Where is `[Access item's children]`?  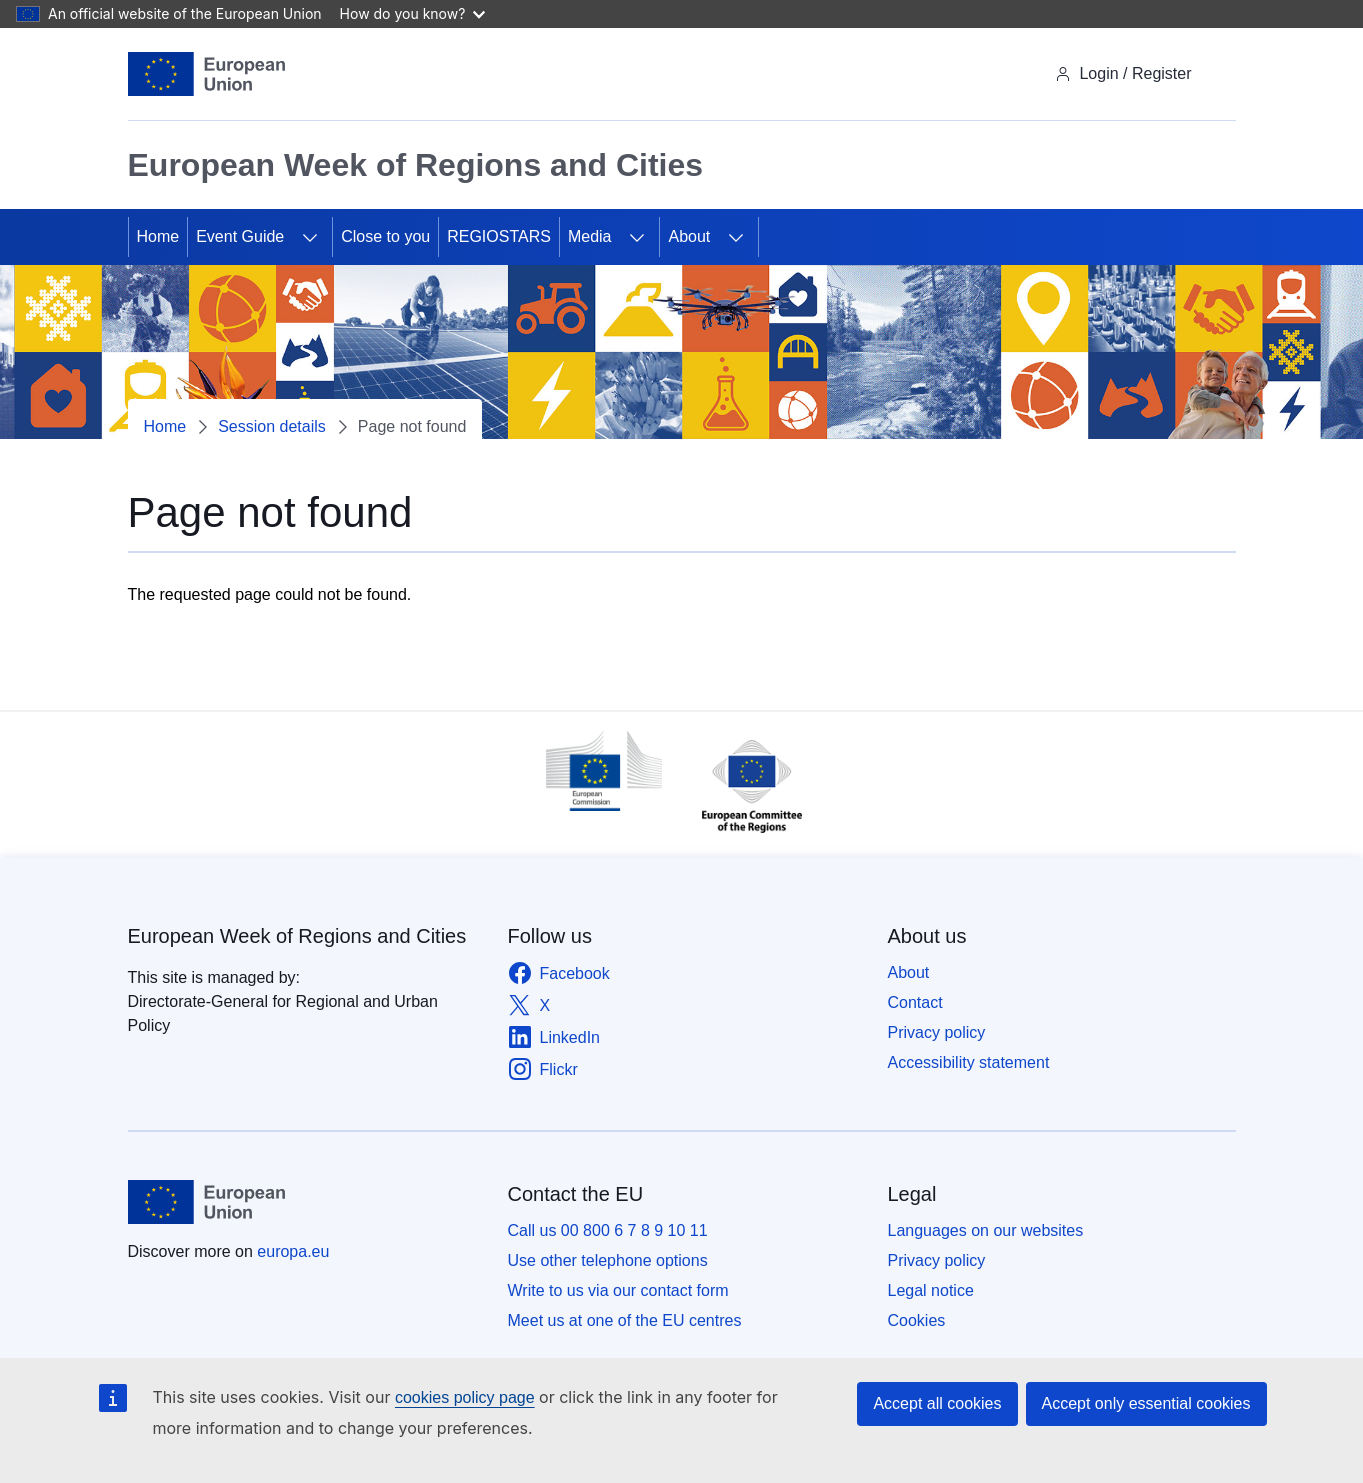 [Access item's children] is located at coordinates (310, 237).